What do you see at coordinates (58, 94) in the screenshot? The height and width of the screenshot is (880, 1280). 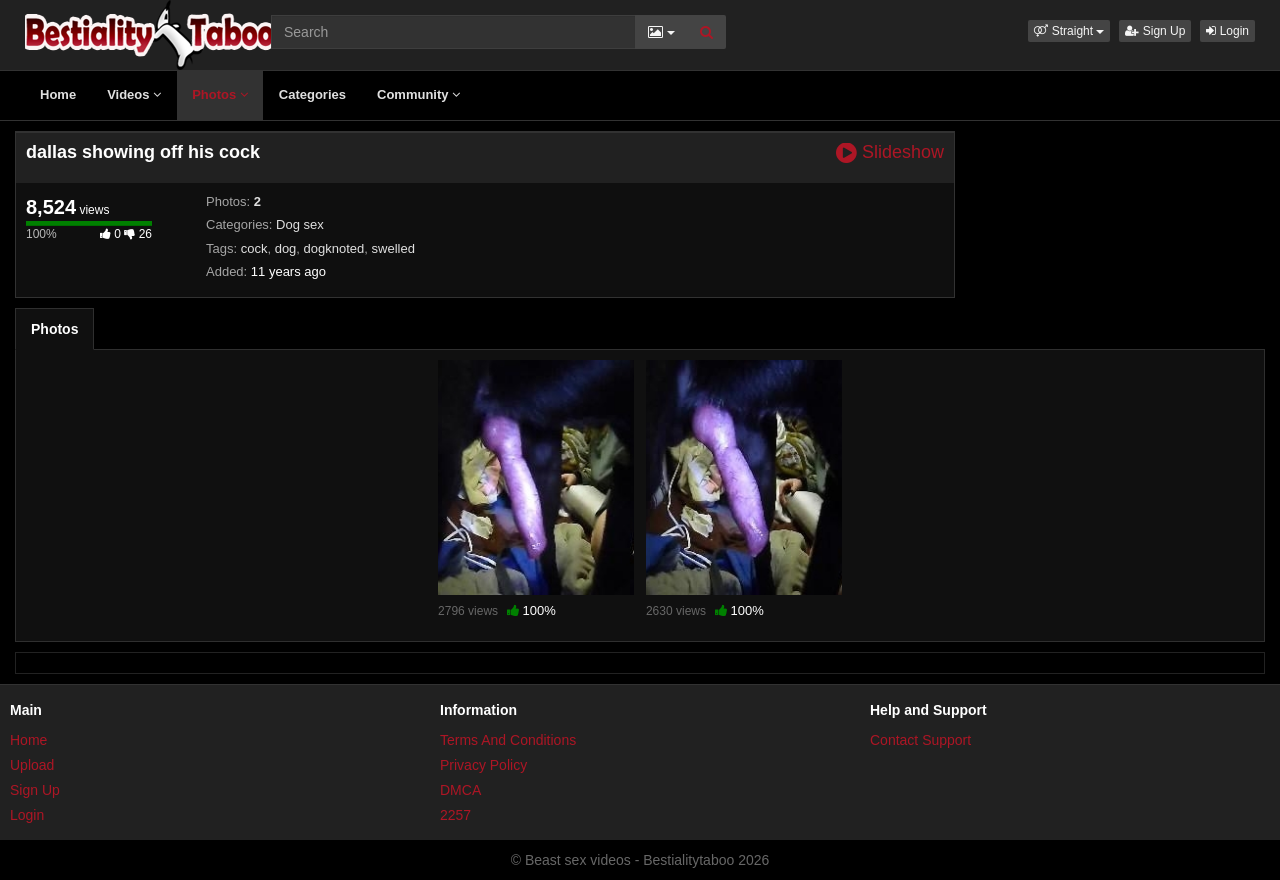 I see `Home` at bounding box center [58, 94].